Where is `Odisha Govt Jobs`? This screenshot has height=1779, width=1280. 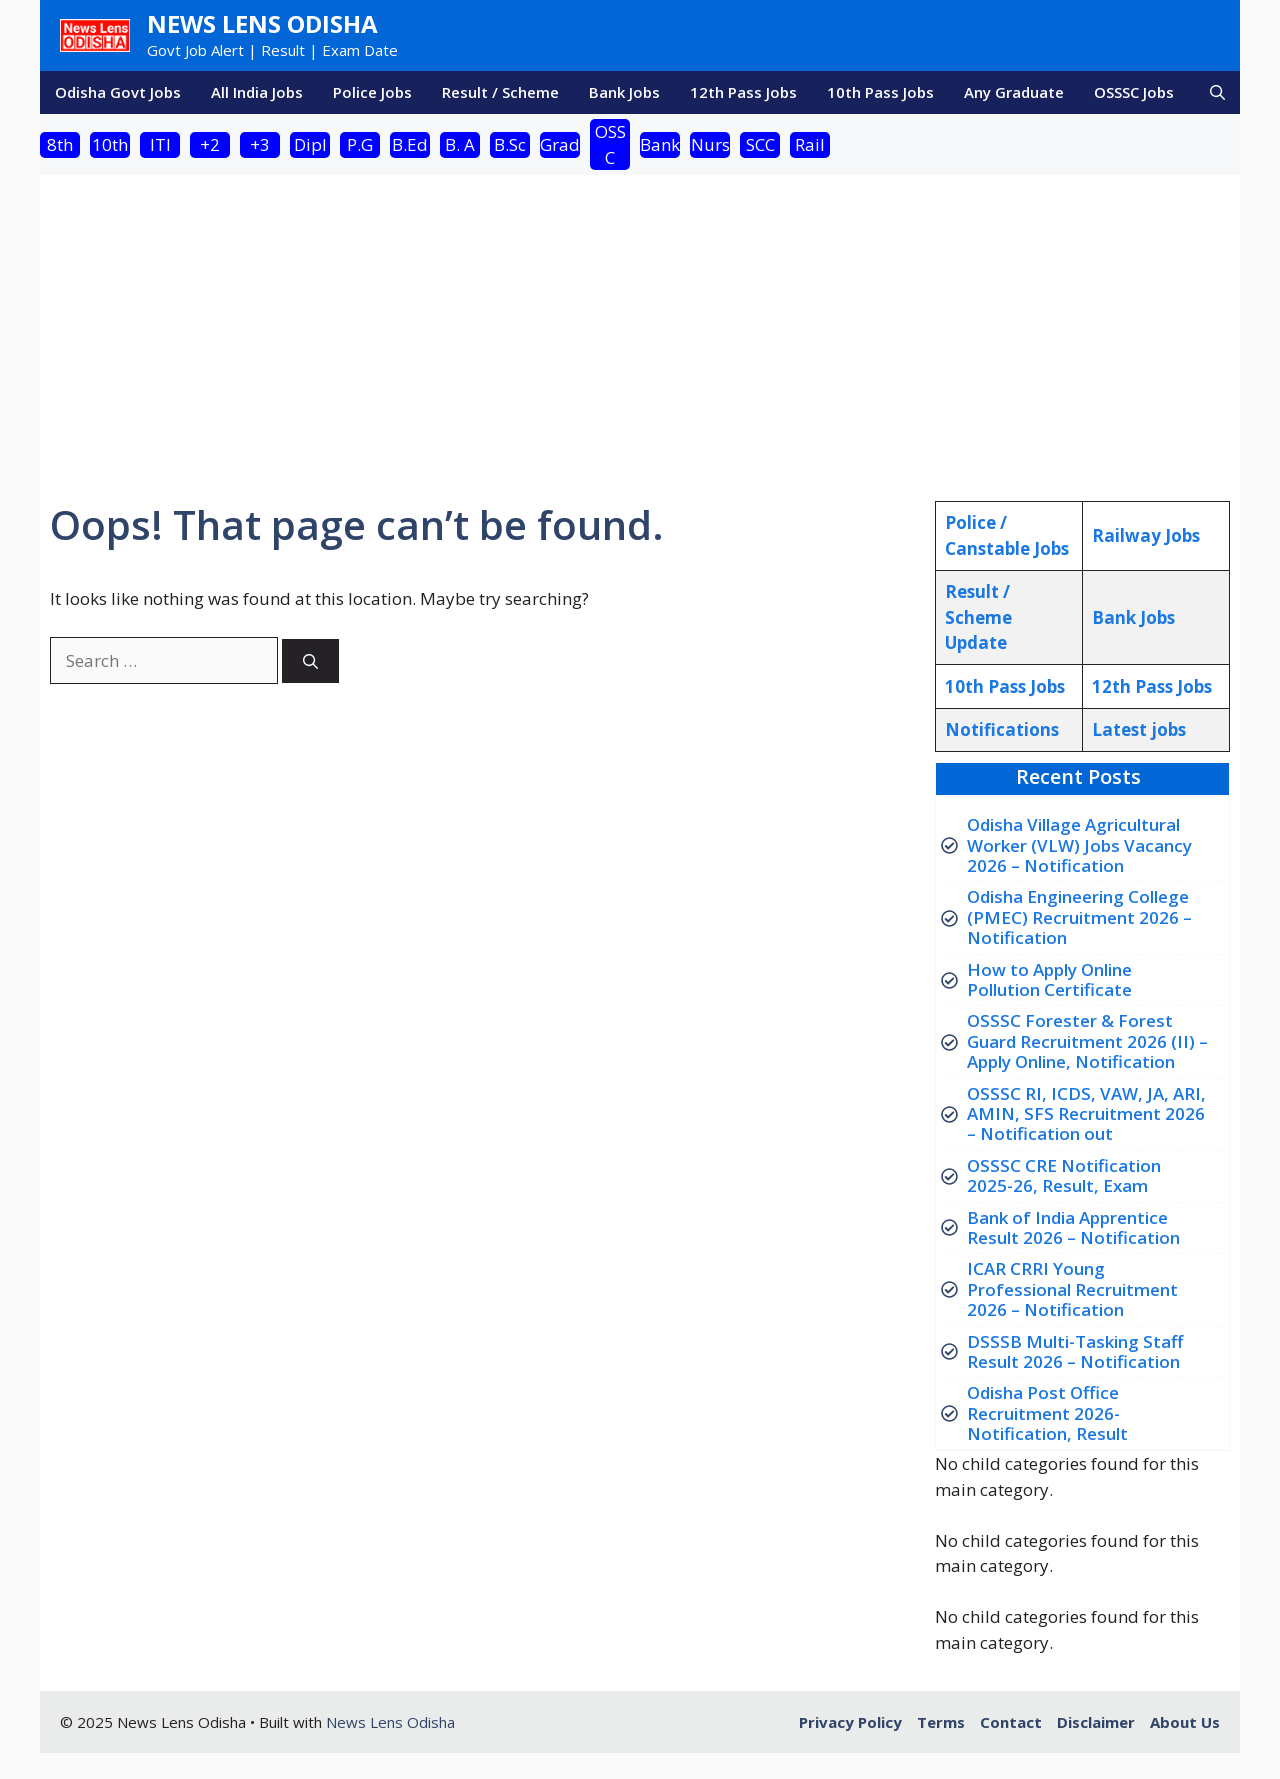
Odisha Govt Jobs is located at coordinates (118, 92).